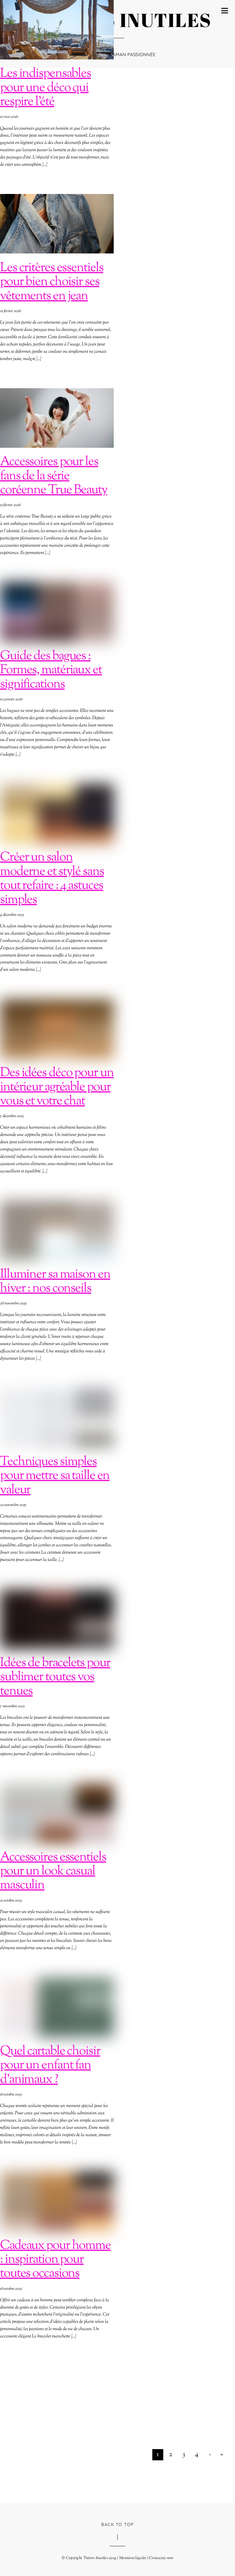 The width and height of the screenshot is (235, 2576). What do you see at coordinates (95, 2558) in the screenshot?
I see `Trésors Inutiles` at bounding box center [95, 2558].